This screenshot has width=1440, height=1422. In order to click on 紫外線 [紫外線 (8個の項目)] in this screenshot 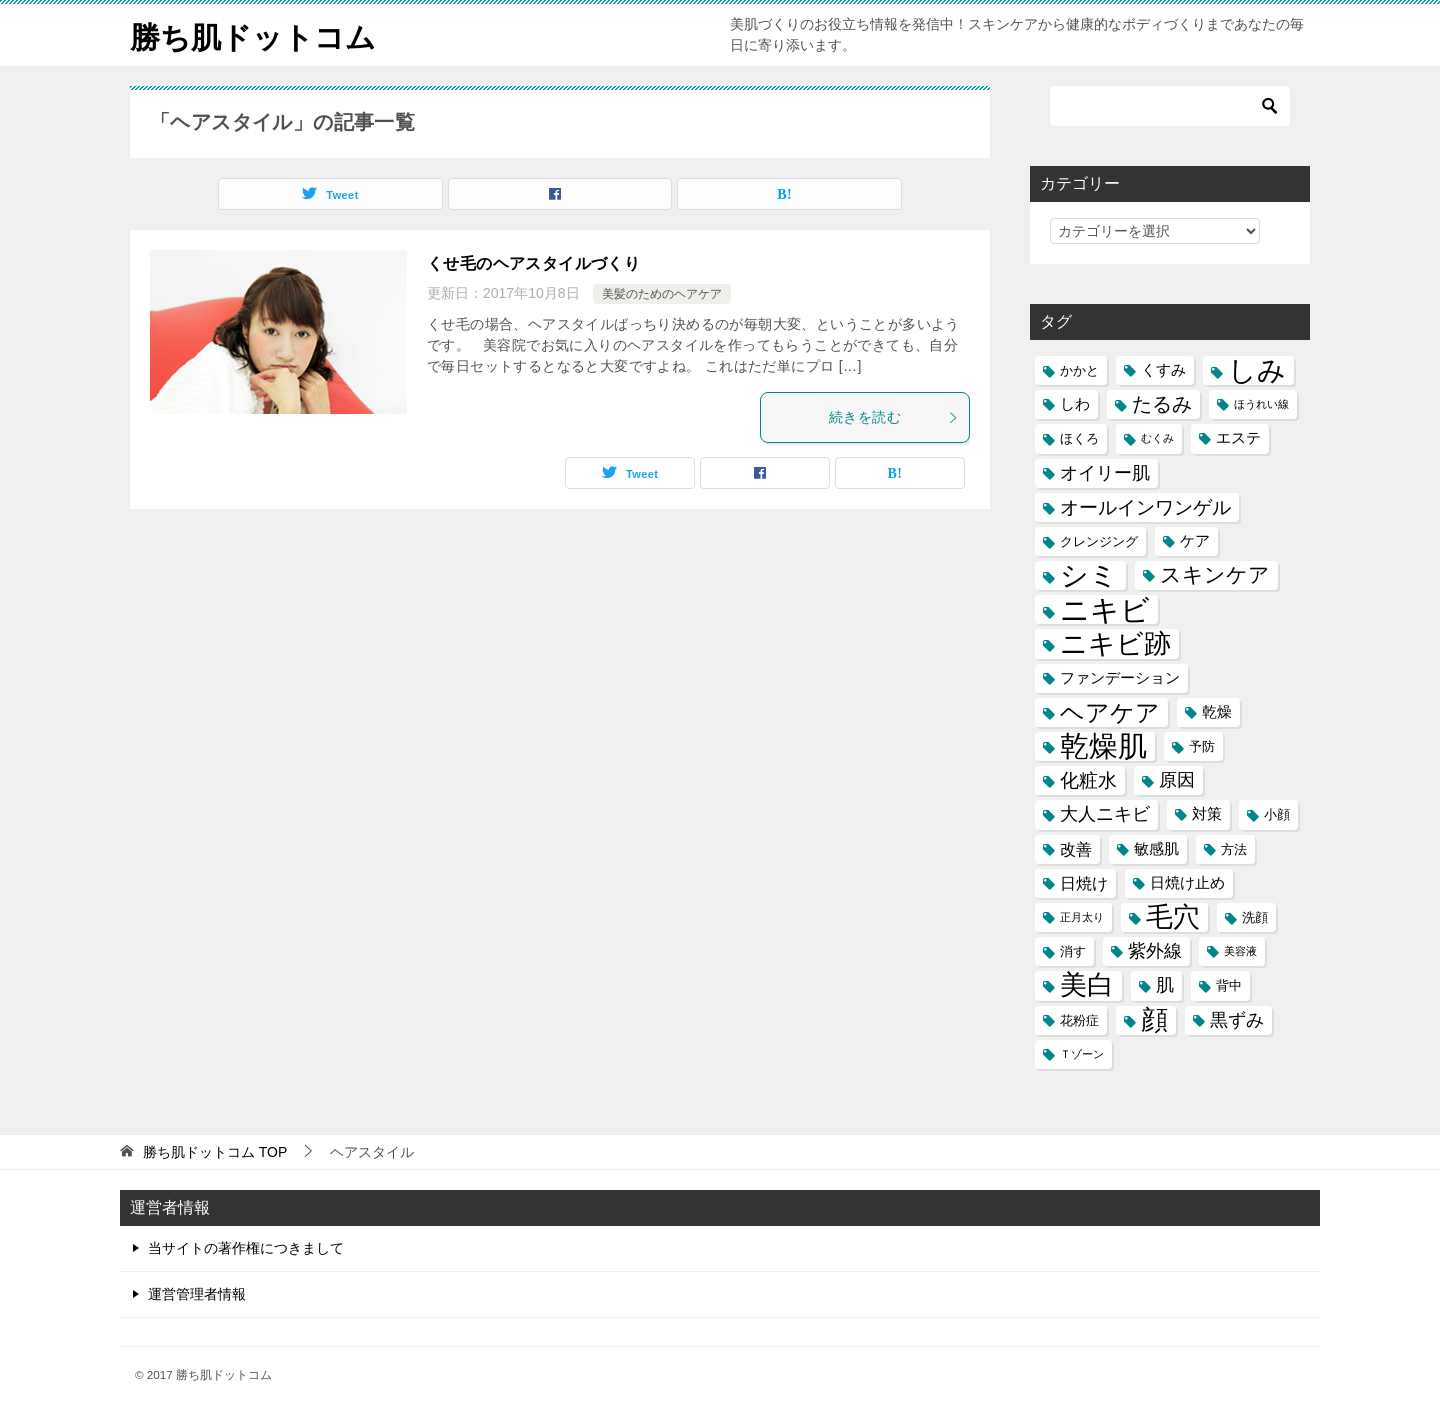, I will do `click(1155, 951)`.